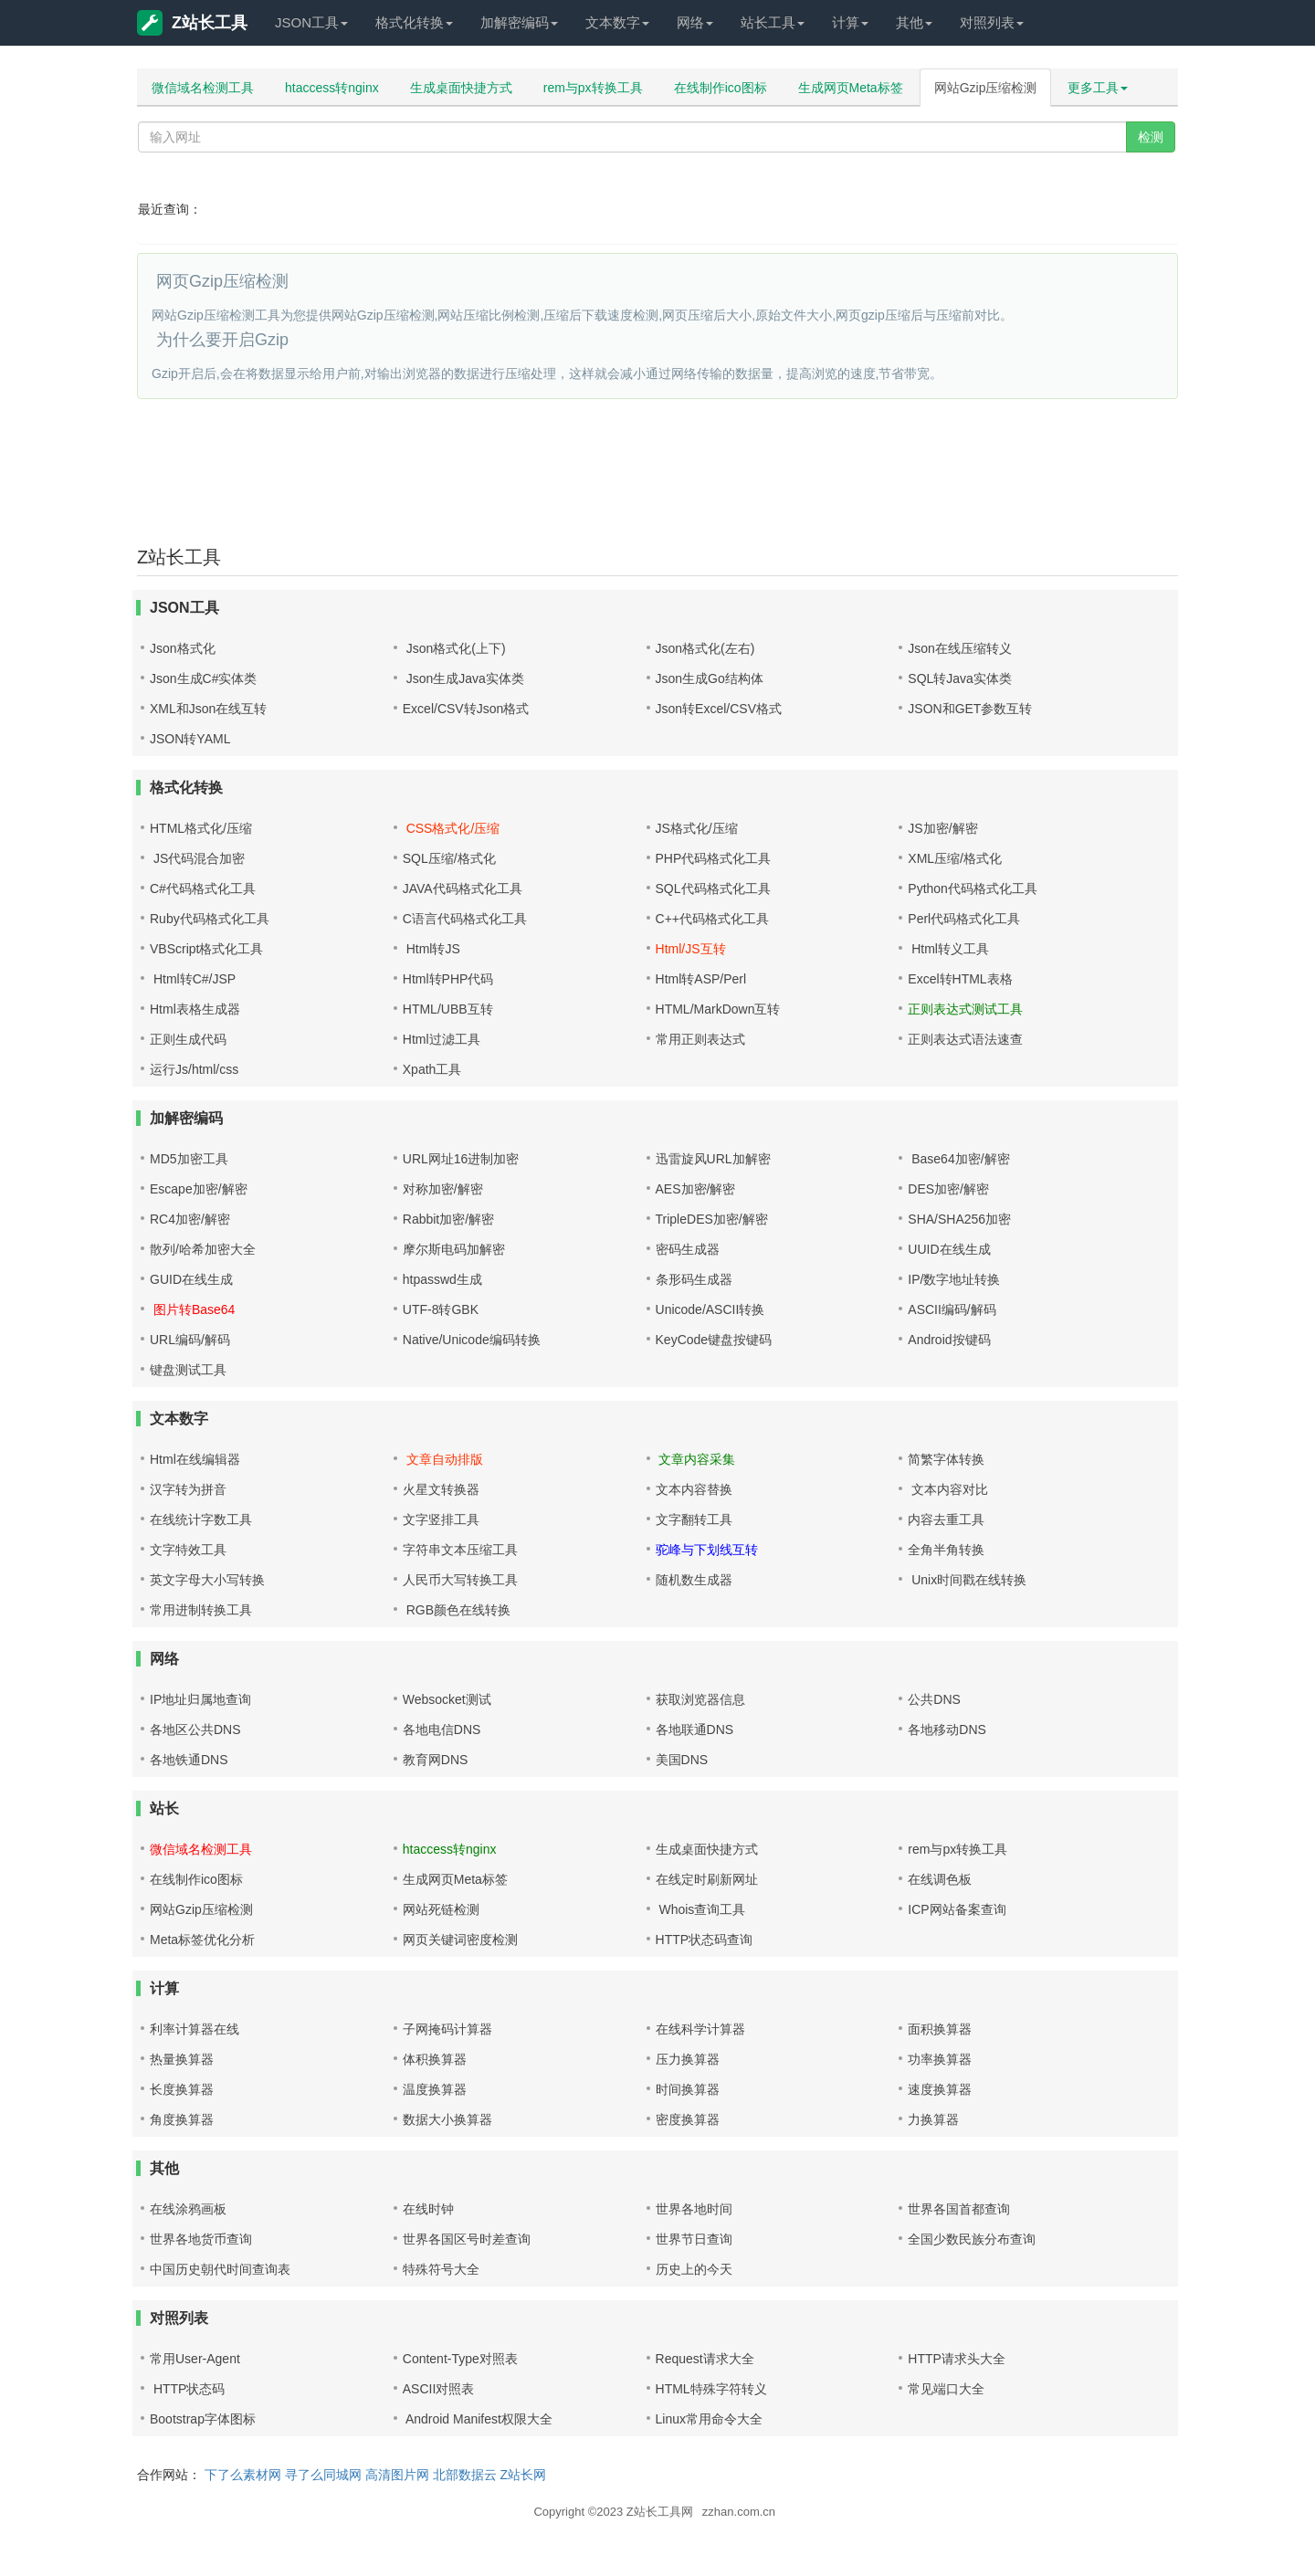  Describe the element at coordinates (959, 1219) in the screenshot. I see `SHA/SHA256加密` at that location.